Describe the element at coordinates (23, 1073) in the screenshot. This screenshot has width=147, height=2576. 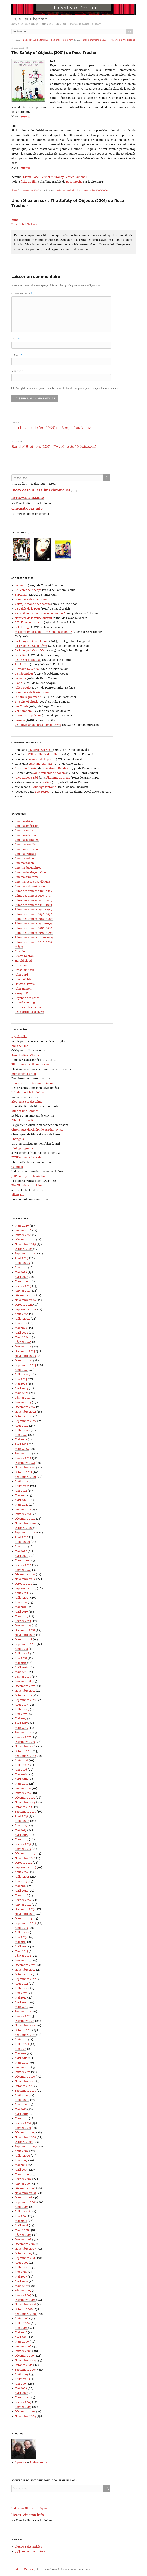
I see `Mon cinéma à moi` at that location.